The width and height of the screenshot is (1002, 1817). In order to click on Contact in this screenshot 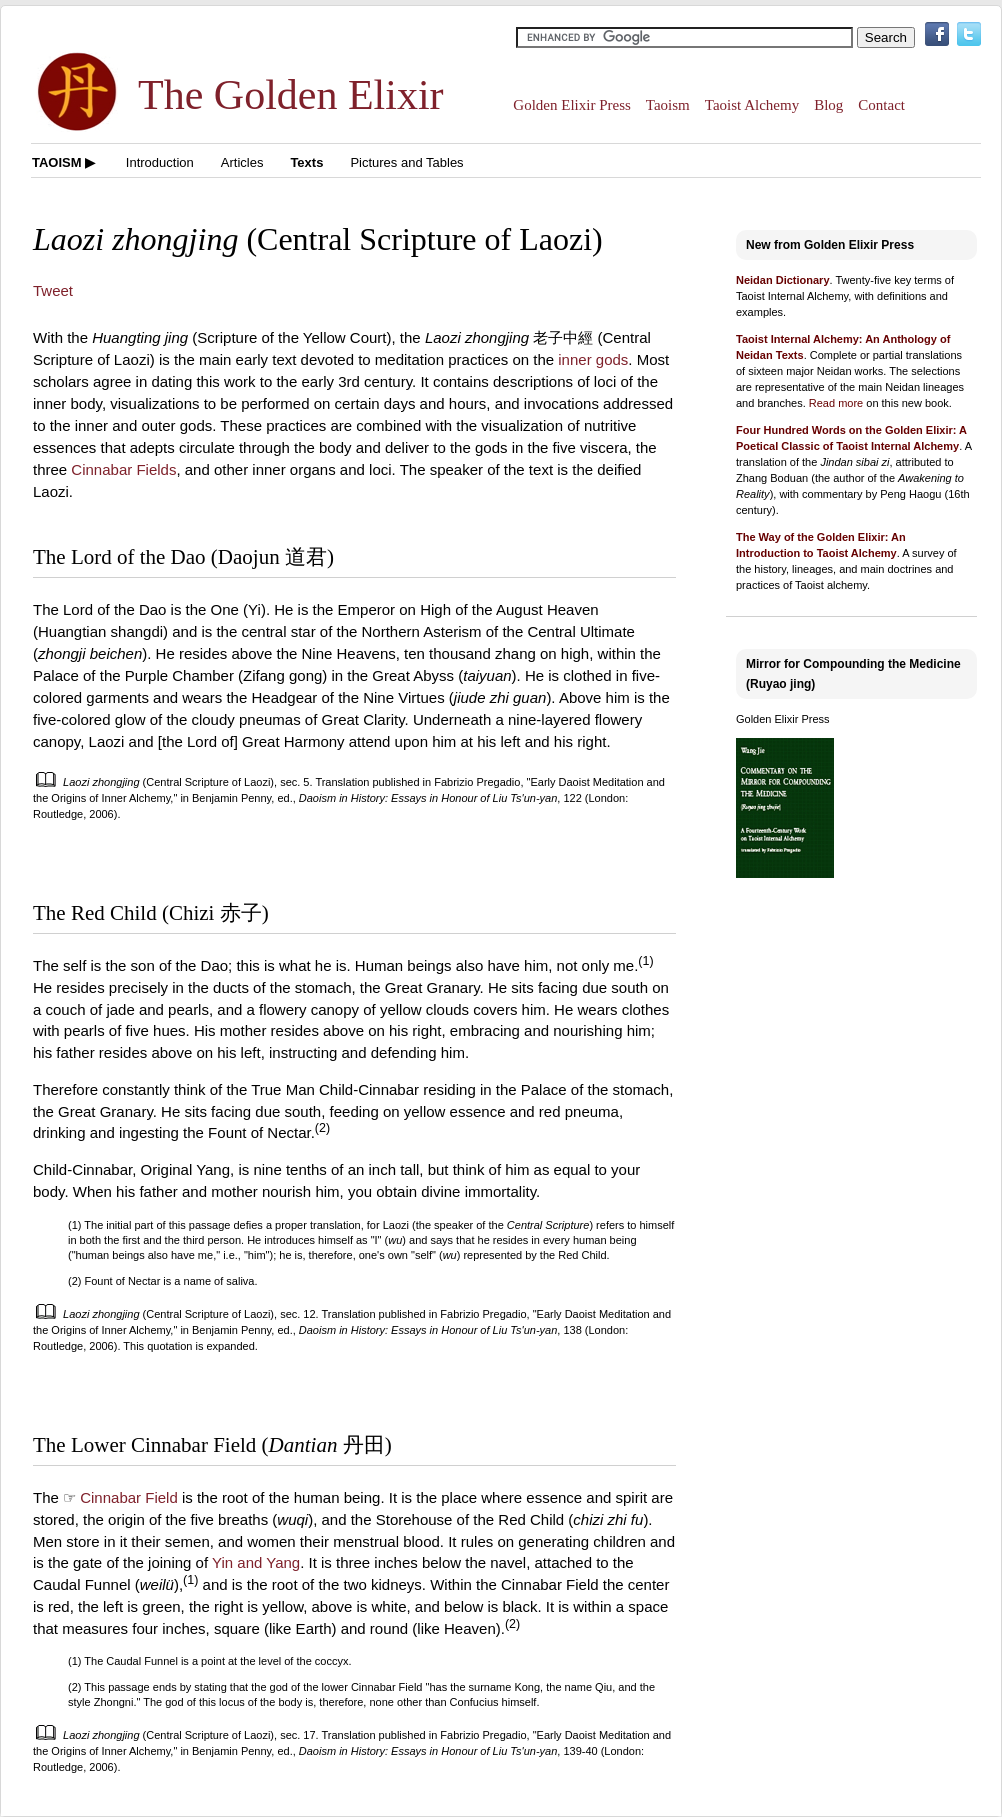, I will do `click(881, 105)`.